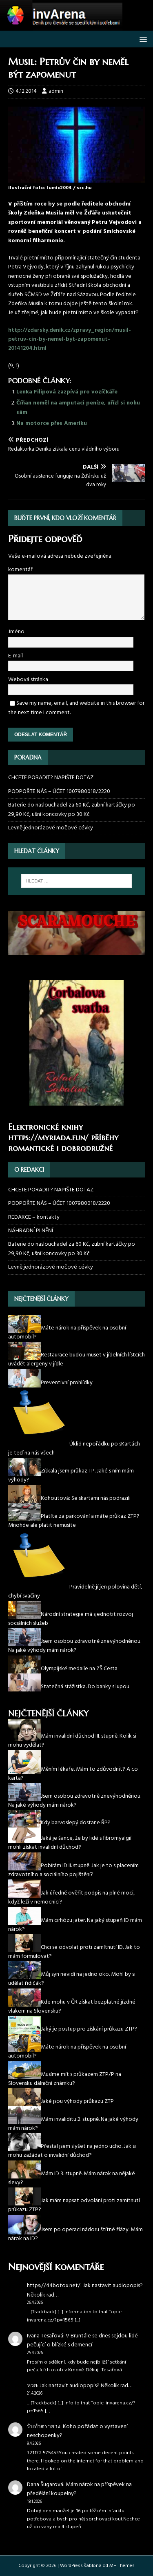  I want to click on https://44botox.net/, so click(53, 2285).